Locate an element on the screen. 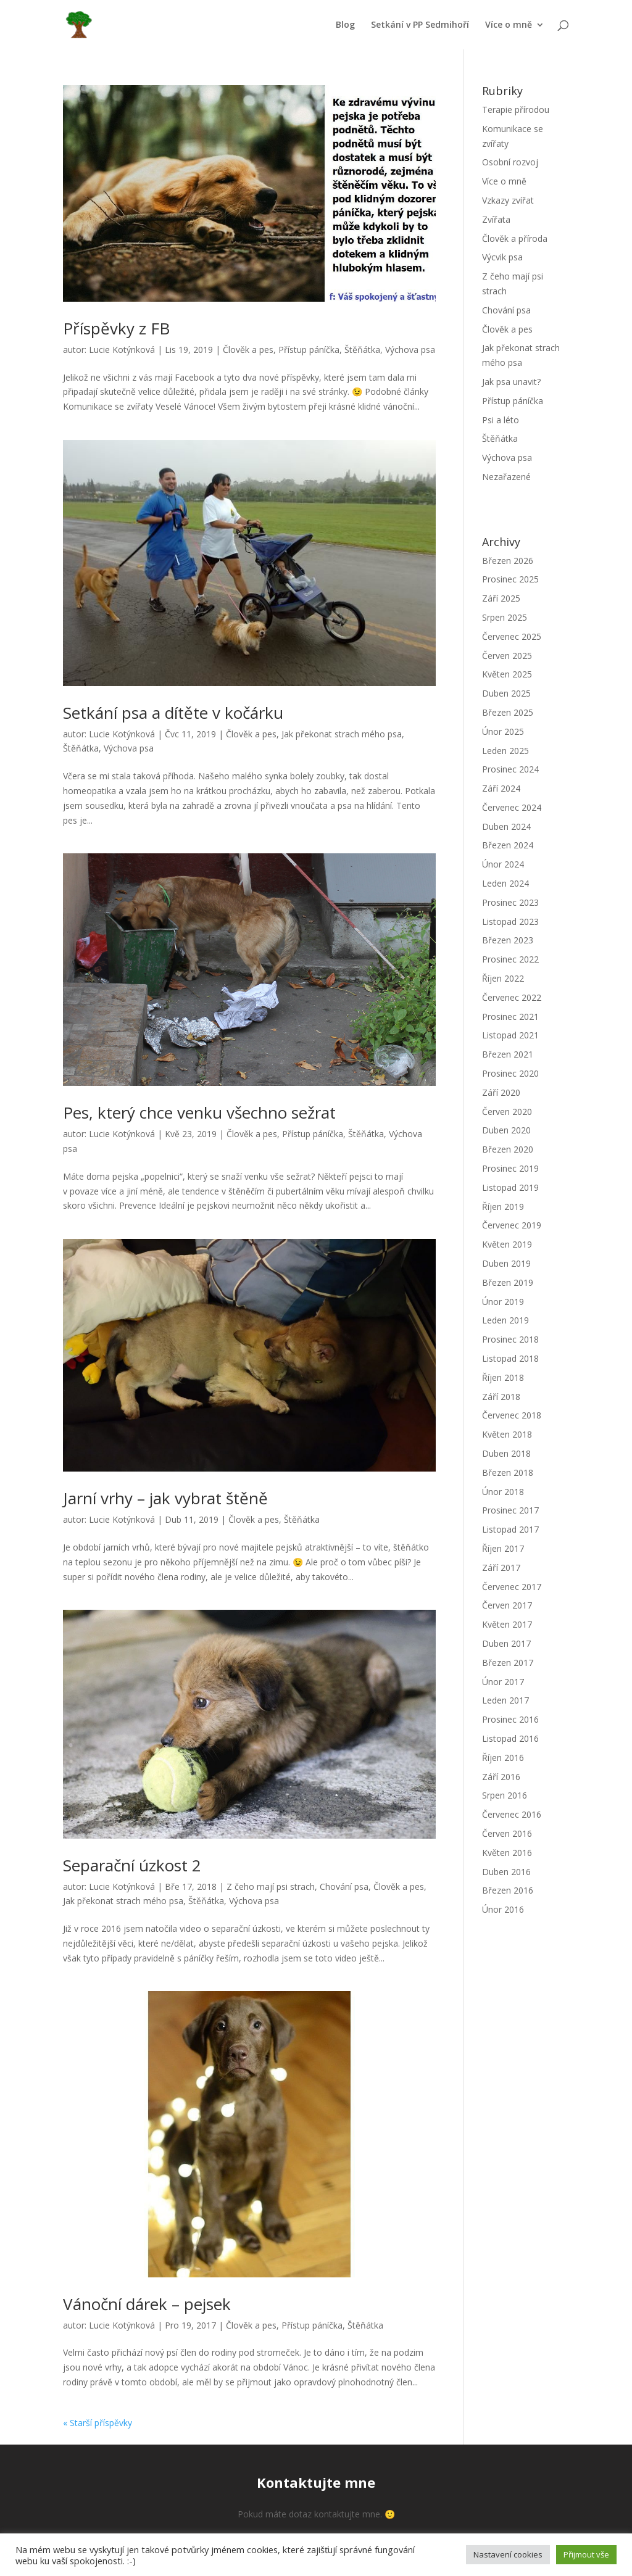  Z čeho mají psi strach is located at coordinates (271, 1886).